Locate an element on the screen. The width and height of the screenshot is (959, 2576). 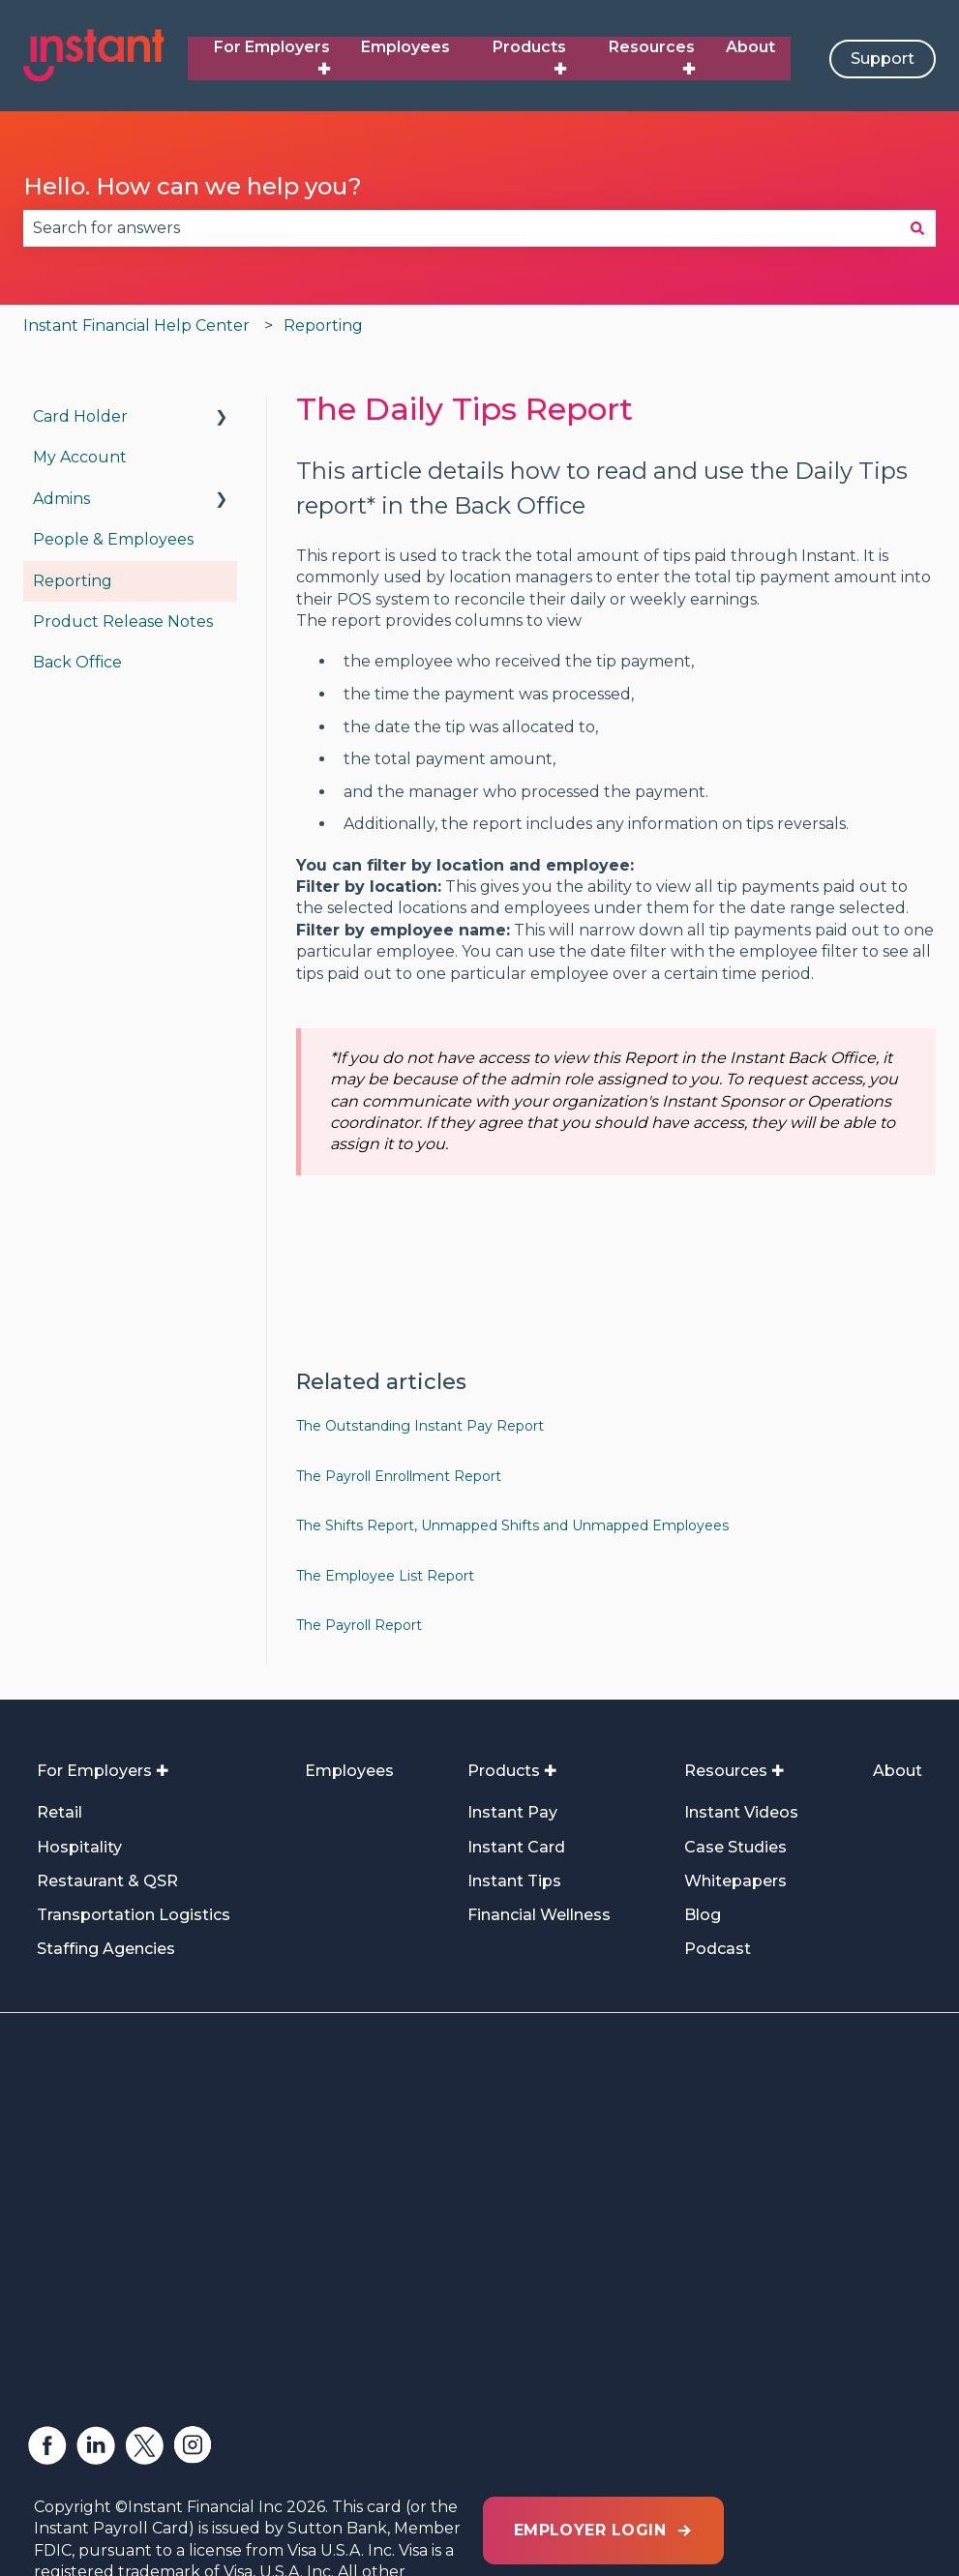
People & Employees [menuitem] is located at coordinates (113, 539).